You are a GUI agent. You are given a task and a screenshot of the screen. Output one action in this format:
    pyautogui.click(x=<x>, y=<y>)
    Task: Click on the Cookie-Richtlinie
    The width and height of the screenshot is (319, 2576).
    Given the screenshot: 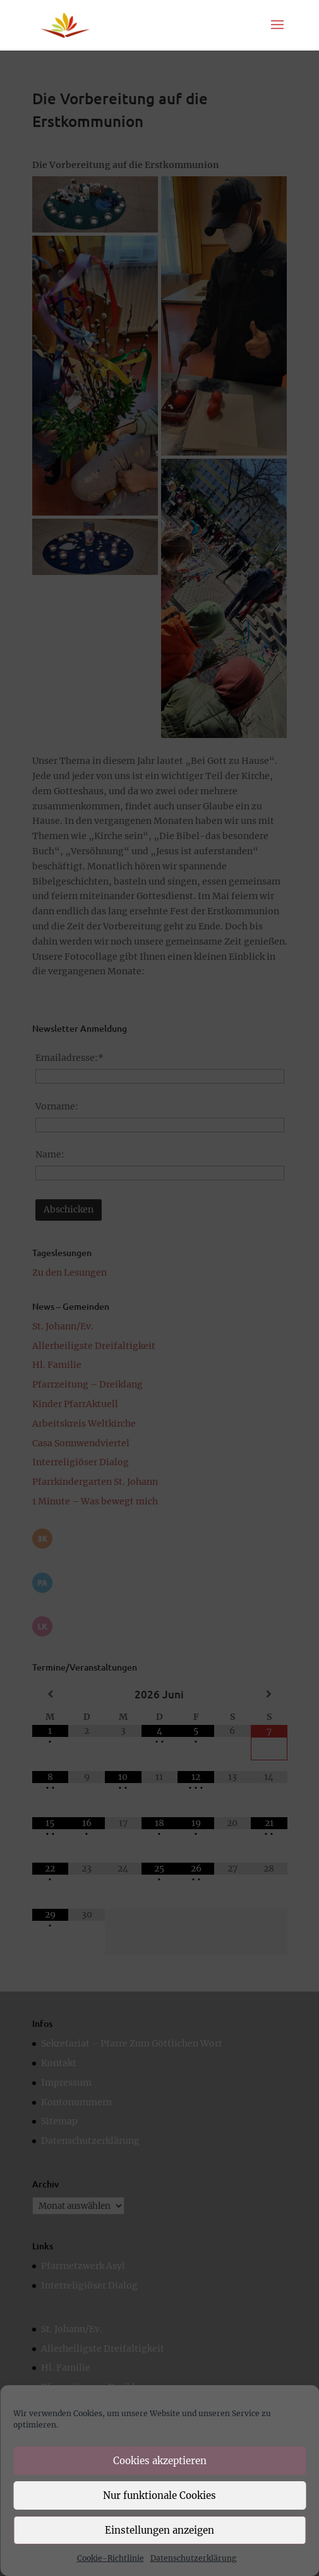 What is the action you would take?
    pyautogui.click(x=110, y=2558)
    